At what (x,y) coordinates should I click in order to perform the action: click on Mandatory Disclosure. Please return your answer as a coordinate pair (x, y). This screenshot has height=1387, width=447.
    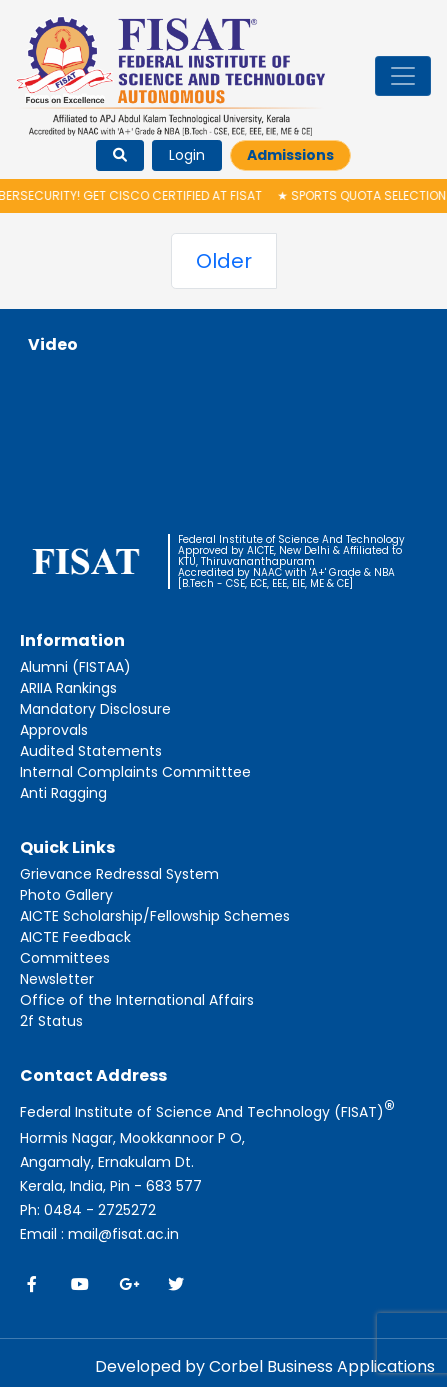
    Looking at the image, I should click on (95, 709).